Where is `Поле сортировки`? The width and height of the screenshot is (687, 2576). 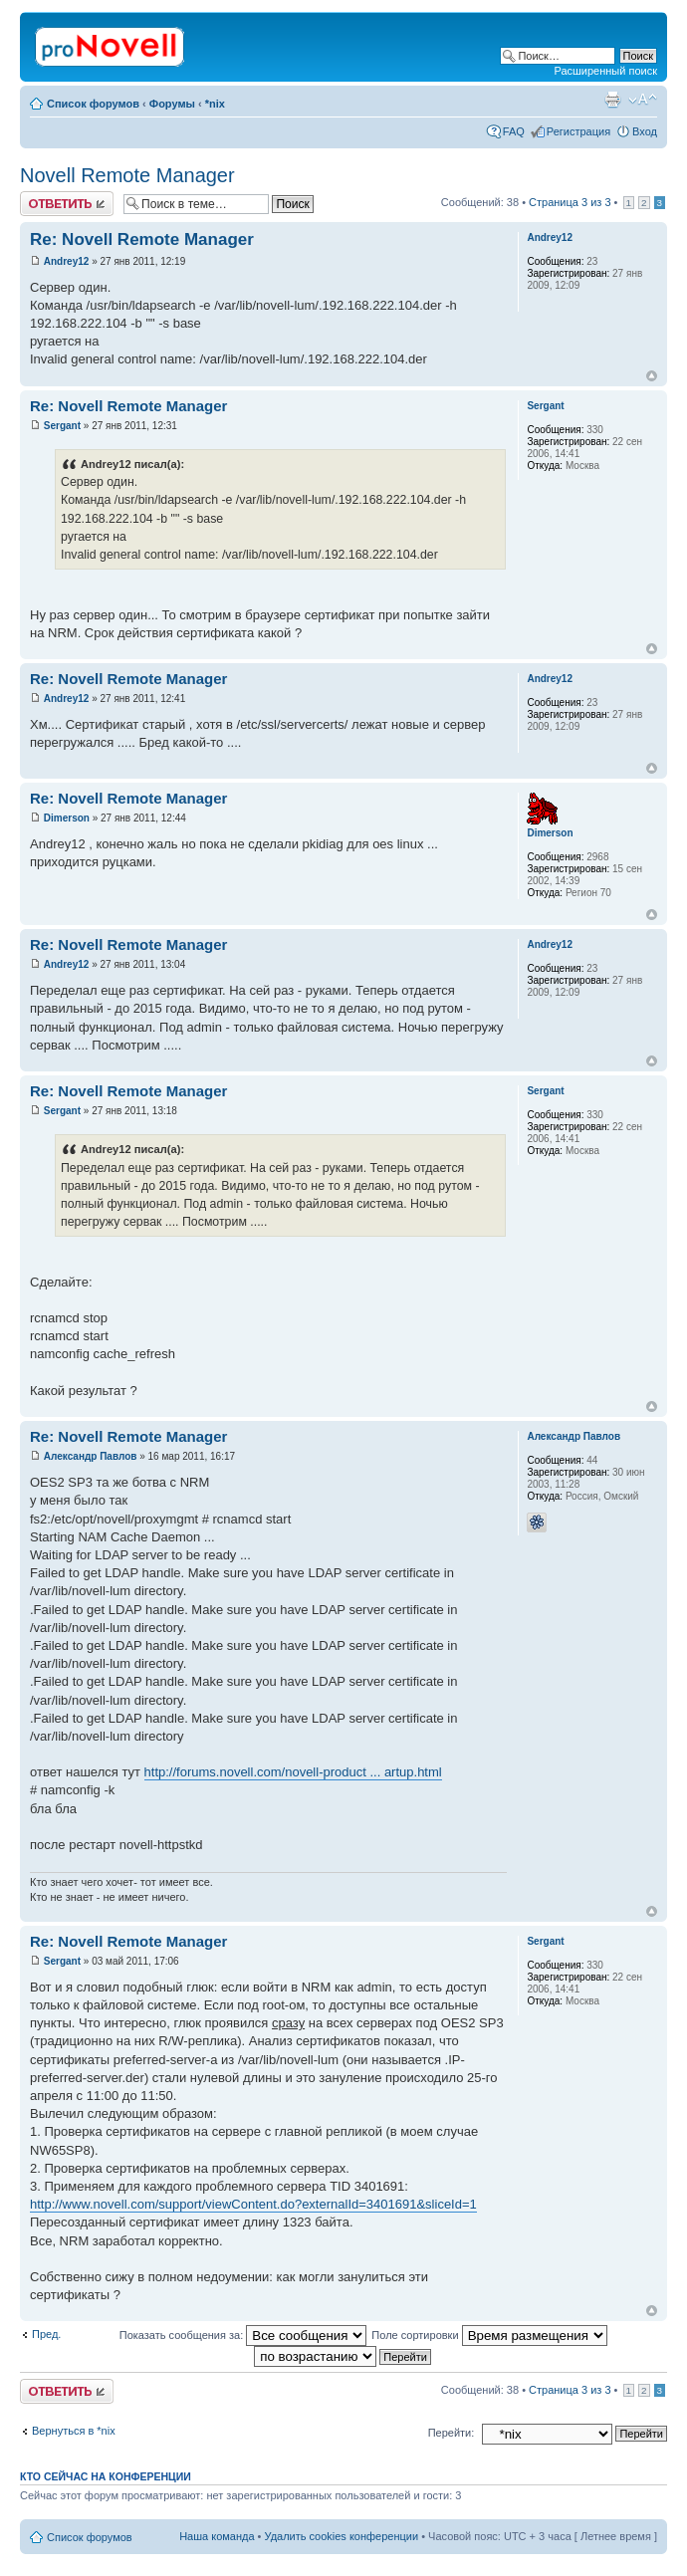 Поле сортировки is located at coordinates (488, 2335).